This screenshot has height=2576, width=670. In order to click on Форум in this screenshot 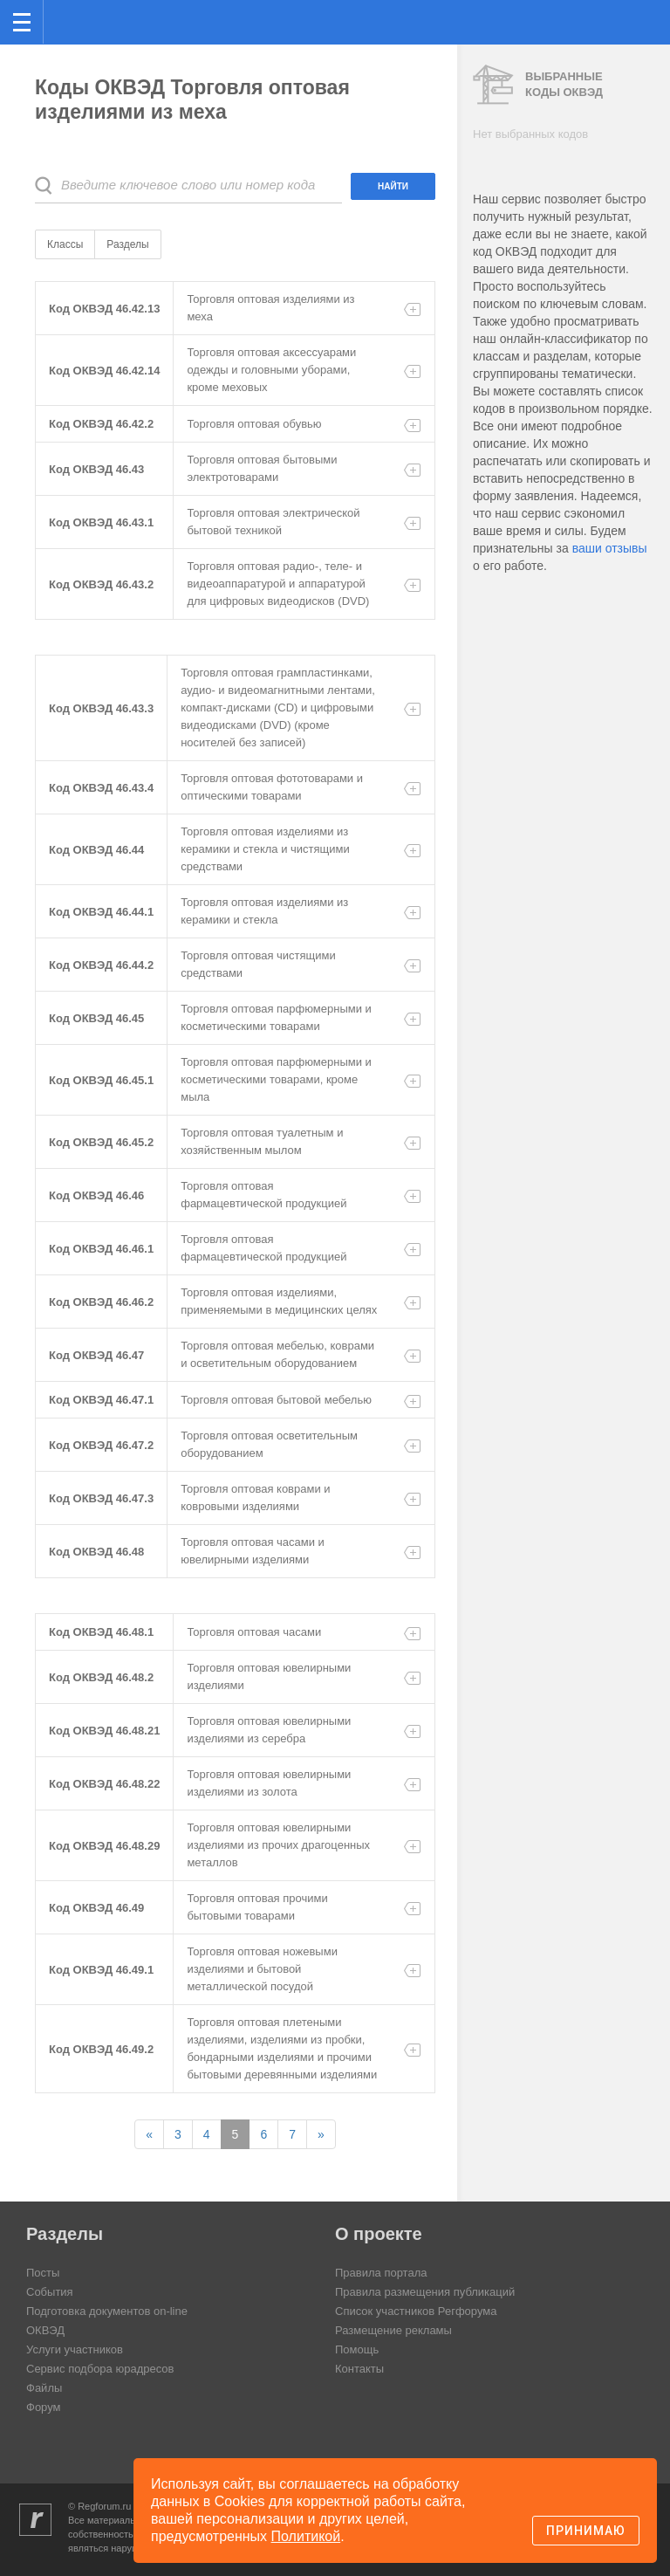, I will do `click(43, 2407)`.